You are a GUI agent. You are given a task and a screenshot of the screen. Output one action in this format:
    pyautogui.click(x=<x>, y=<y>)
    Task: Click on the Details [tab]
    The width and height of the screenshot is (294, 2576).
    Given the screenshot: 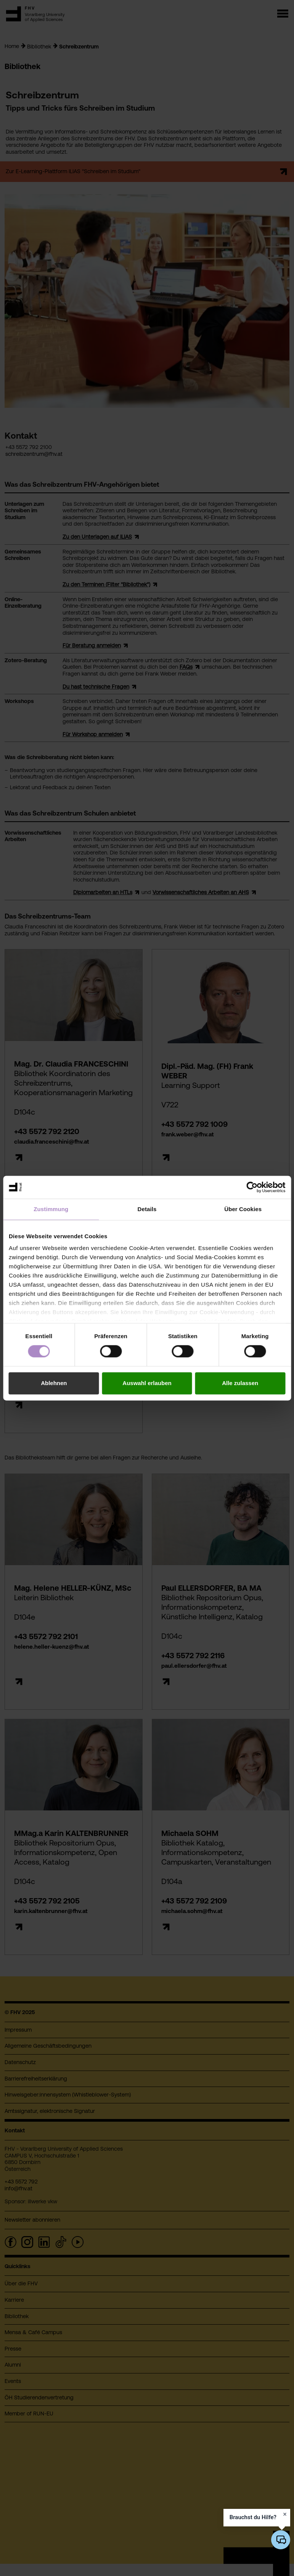 What is the action you would take?
    pyautogui.click(x=147, y=1209)
    